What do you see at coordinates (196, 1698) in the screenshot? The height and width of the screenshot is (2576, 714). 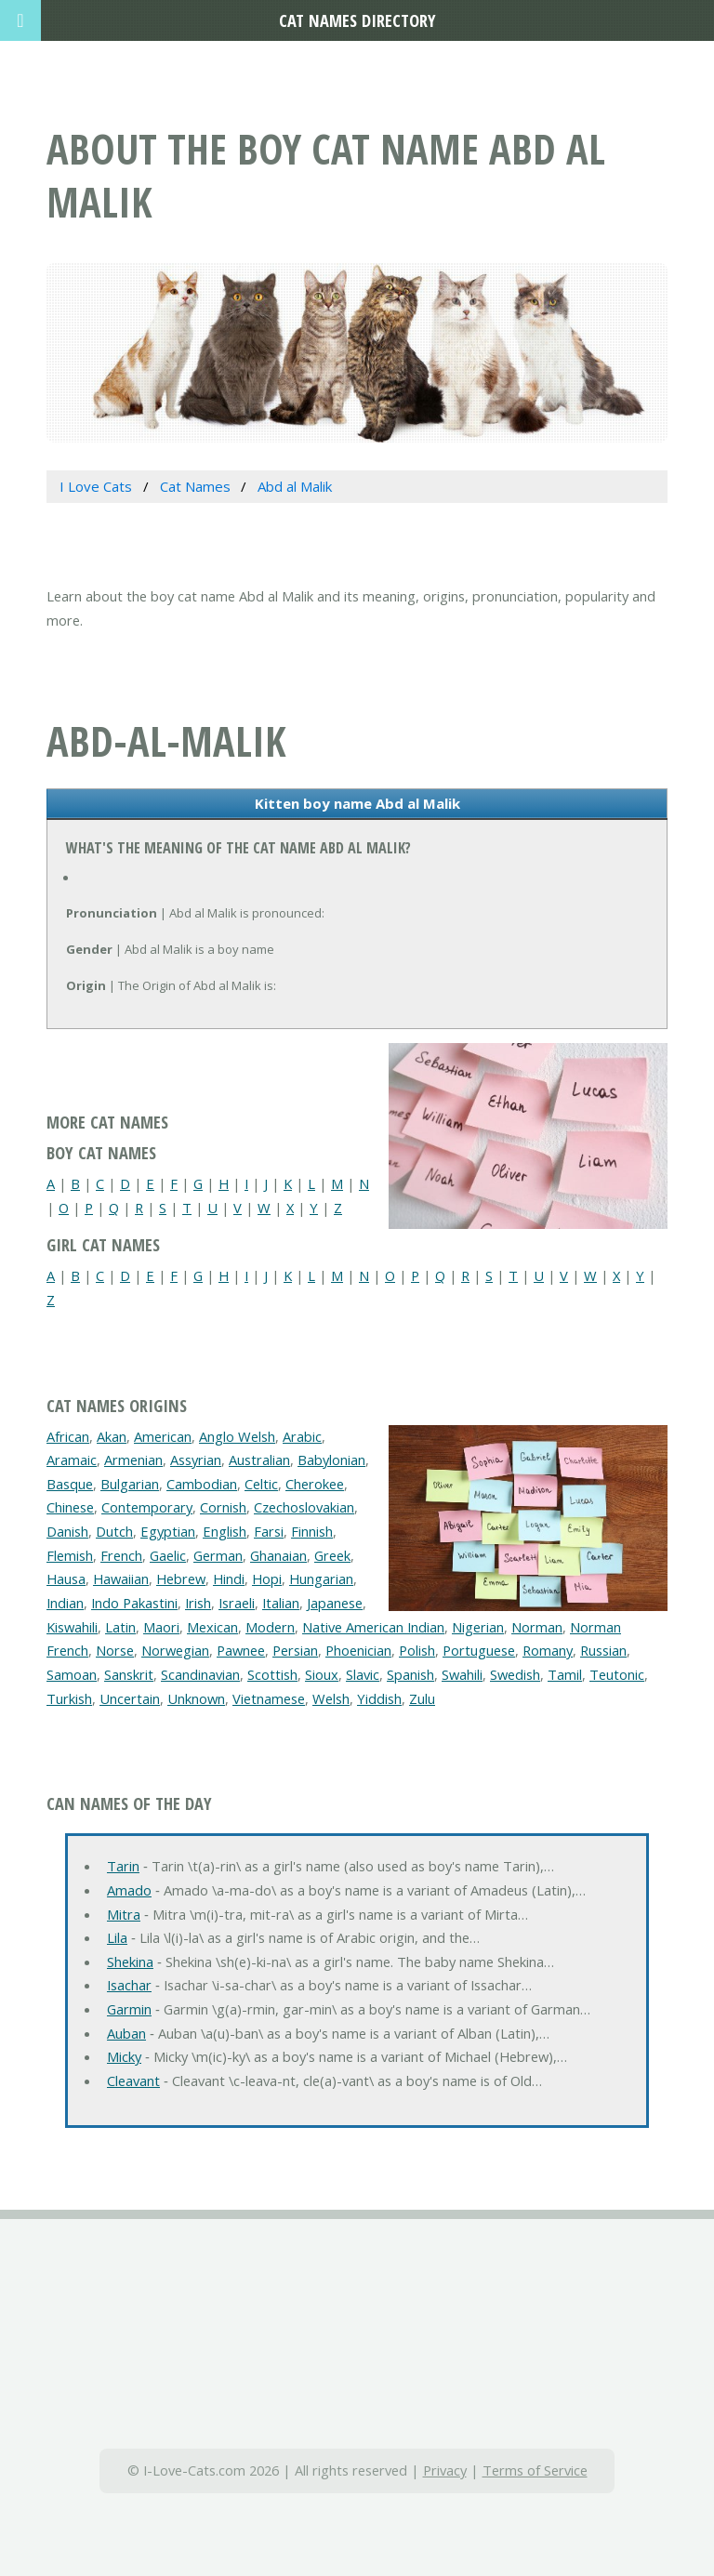 I see `Unknown` at bounding box center [196, 1698].